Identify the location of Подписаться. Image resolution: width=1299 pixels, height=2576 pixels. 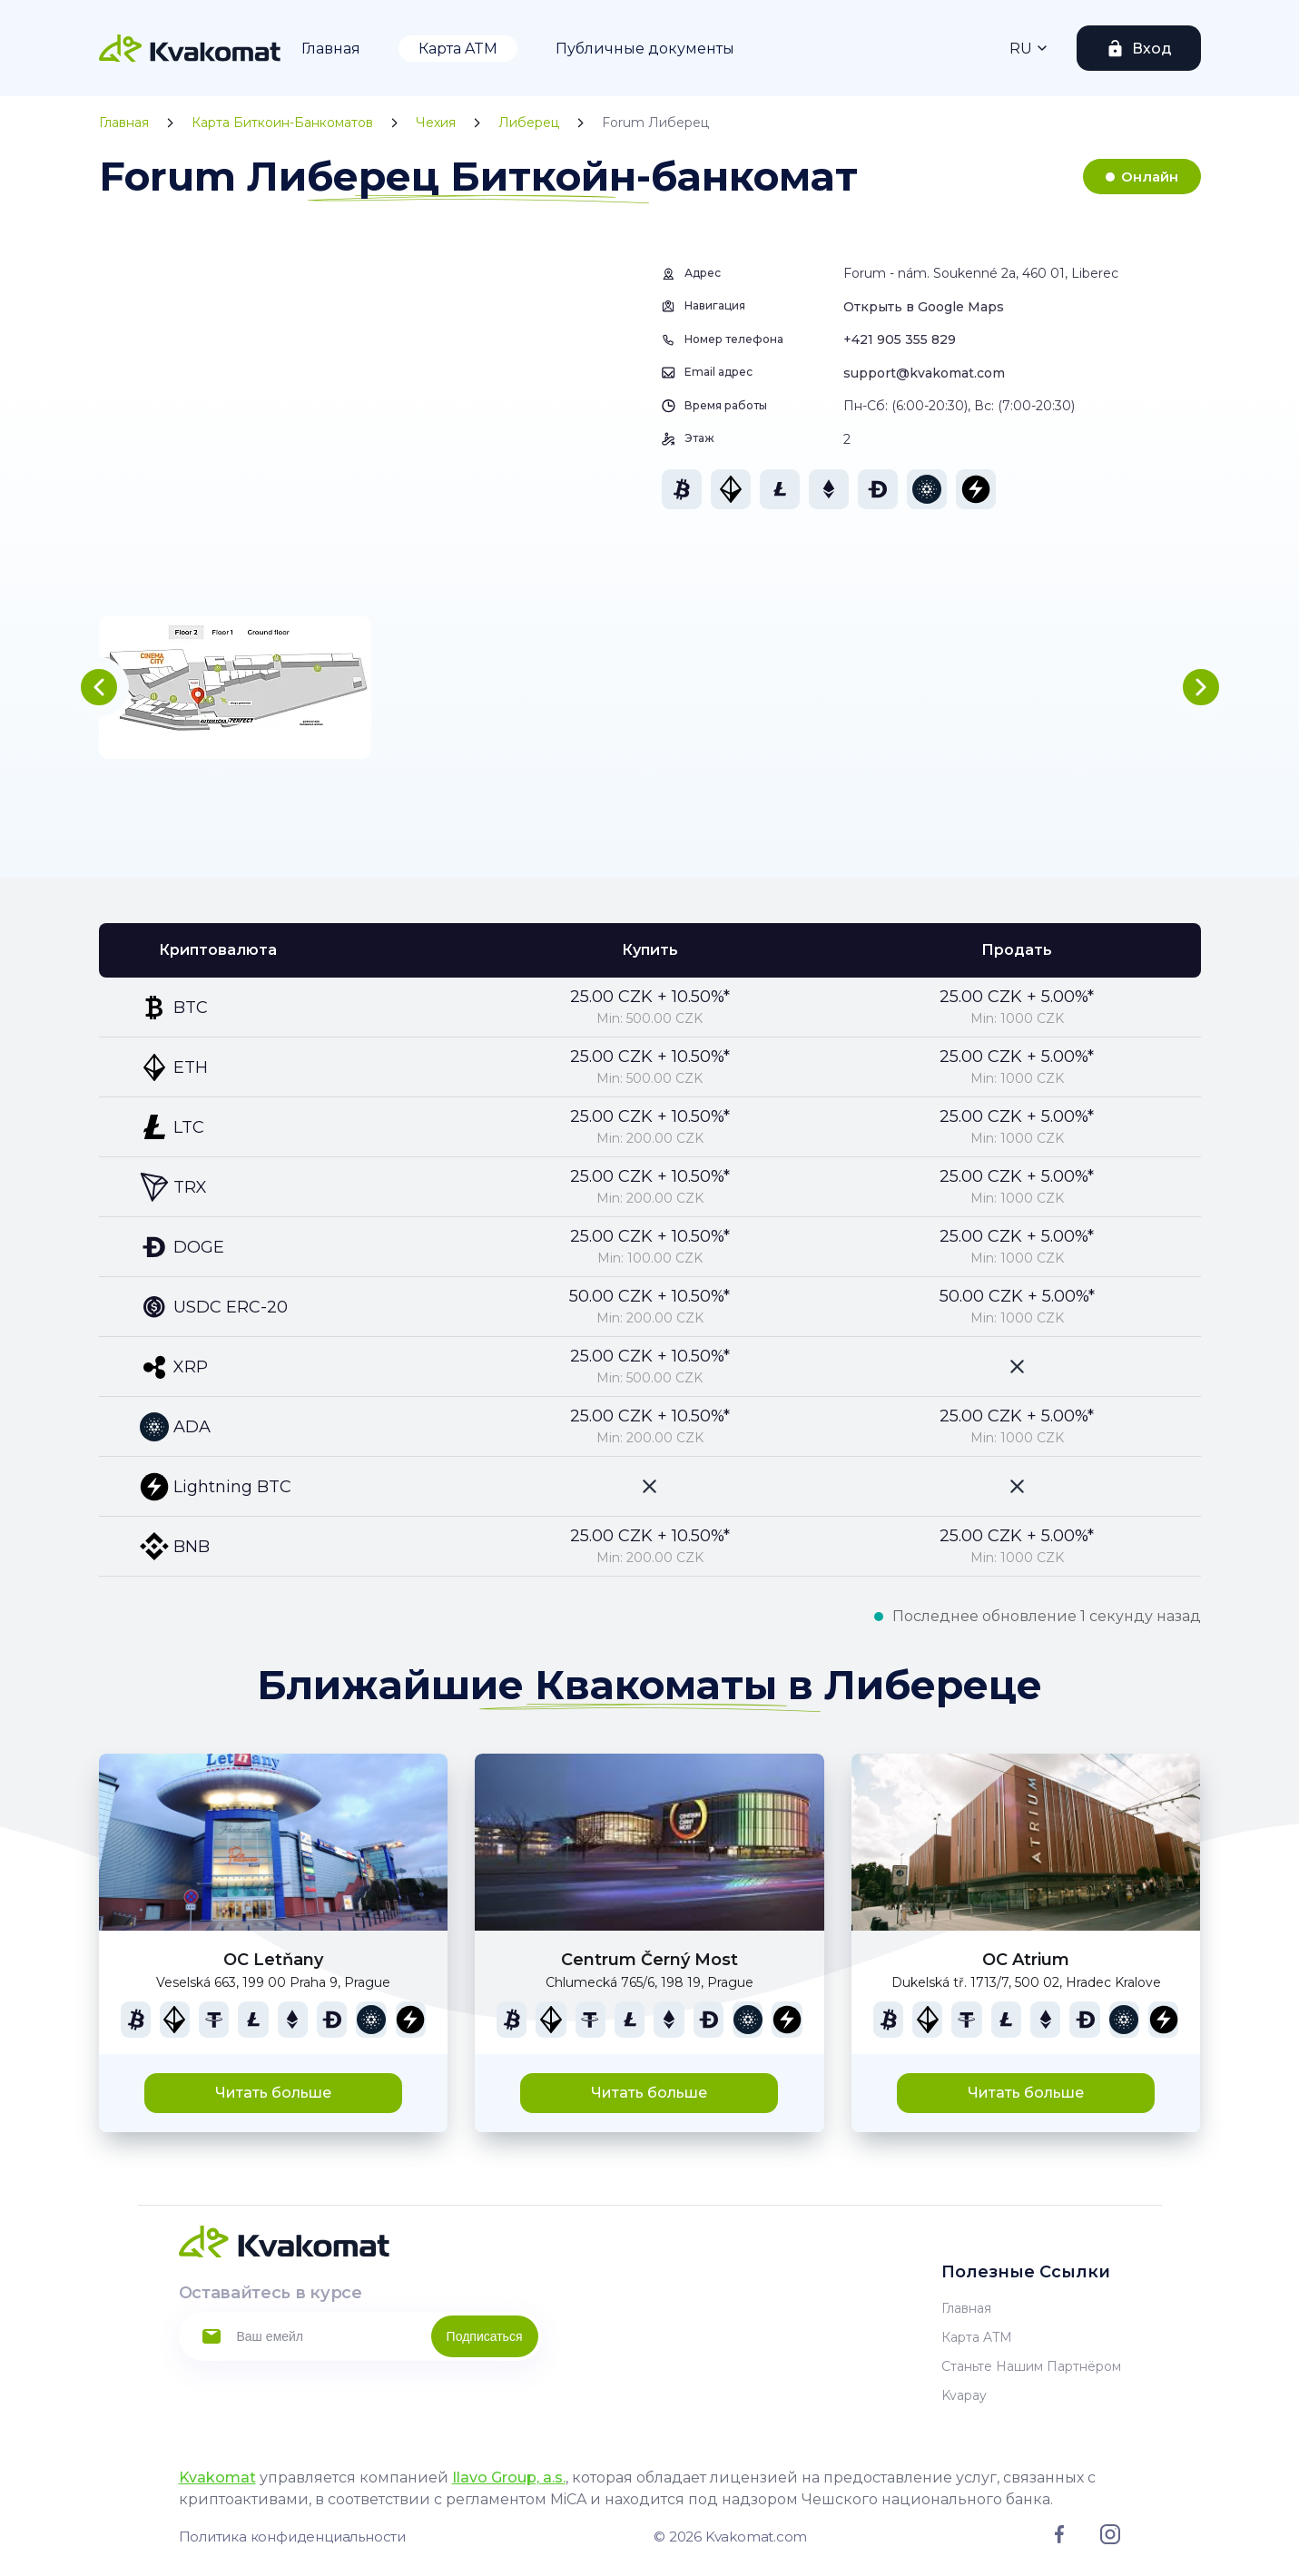
(485, 2336).